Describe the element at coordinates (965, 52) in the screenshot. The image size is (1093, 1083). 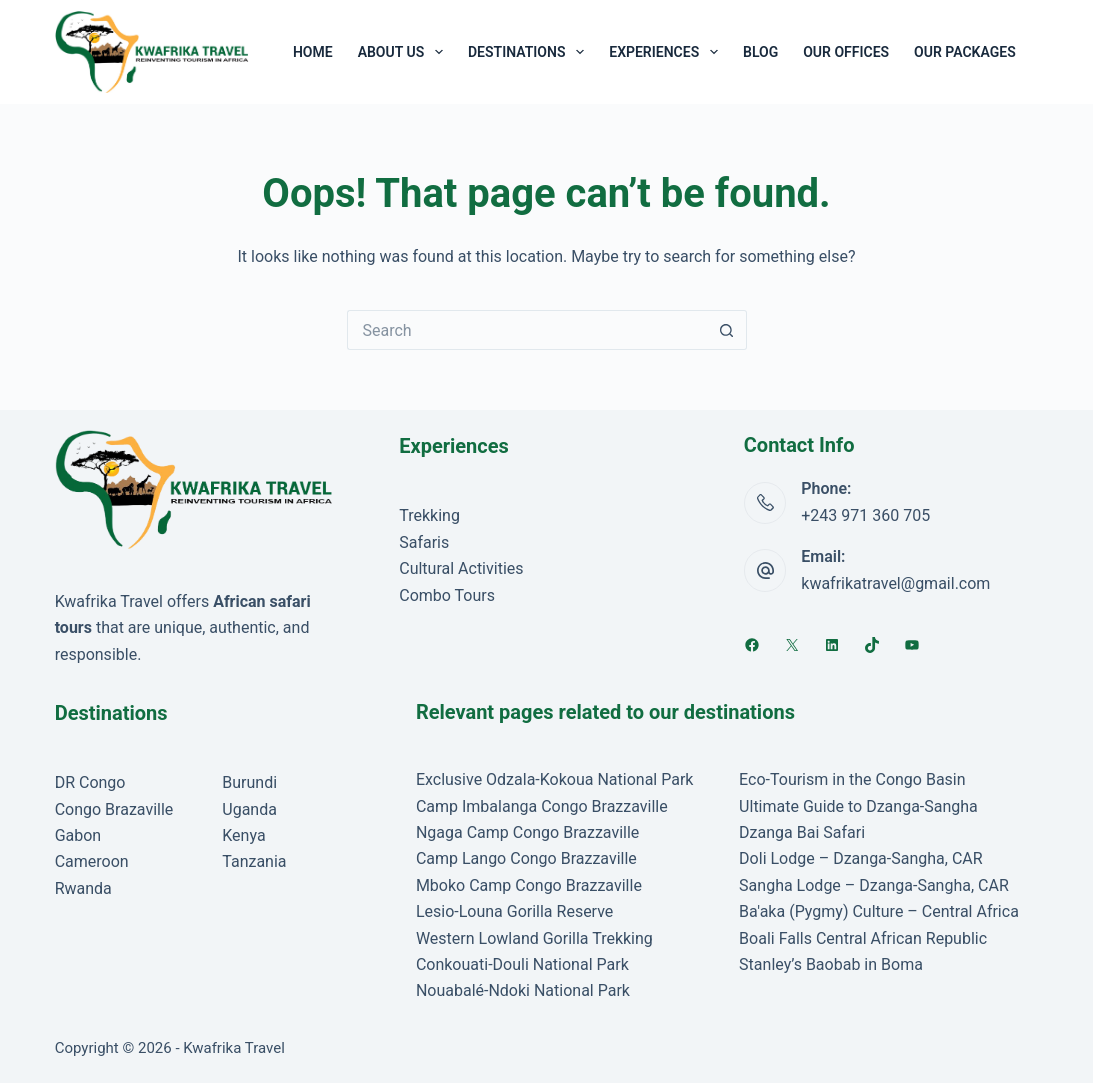
I see `Our Packages` at that location.